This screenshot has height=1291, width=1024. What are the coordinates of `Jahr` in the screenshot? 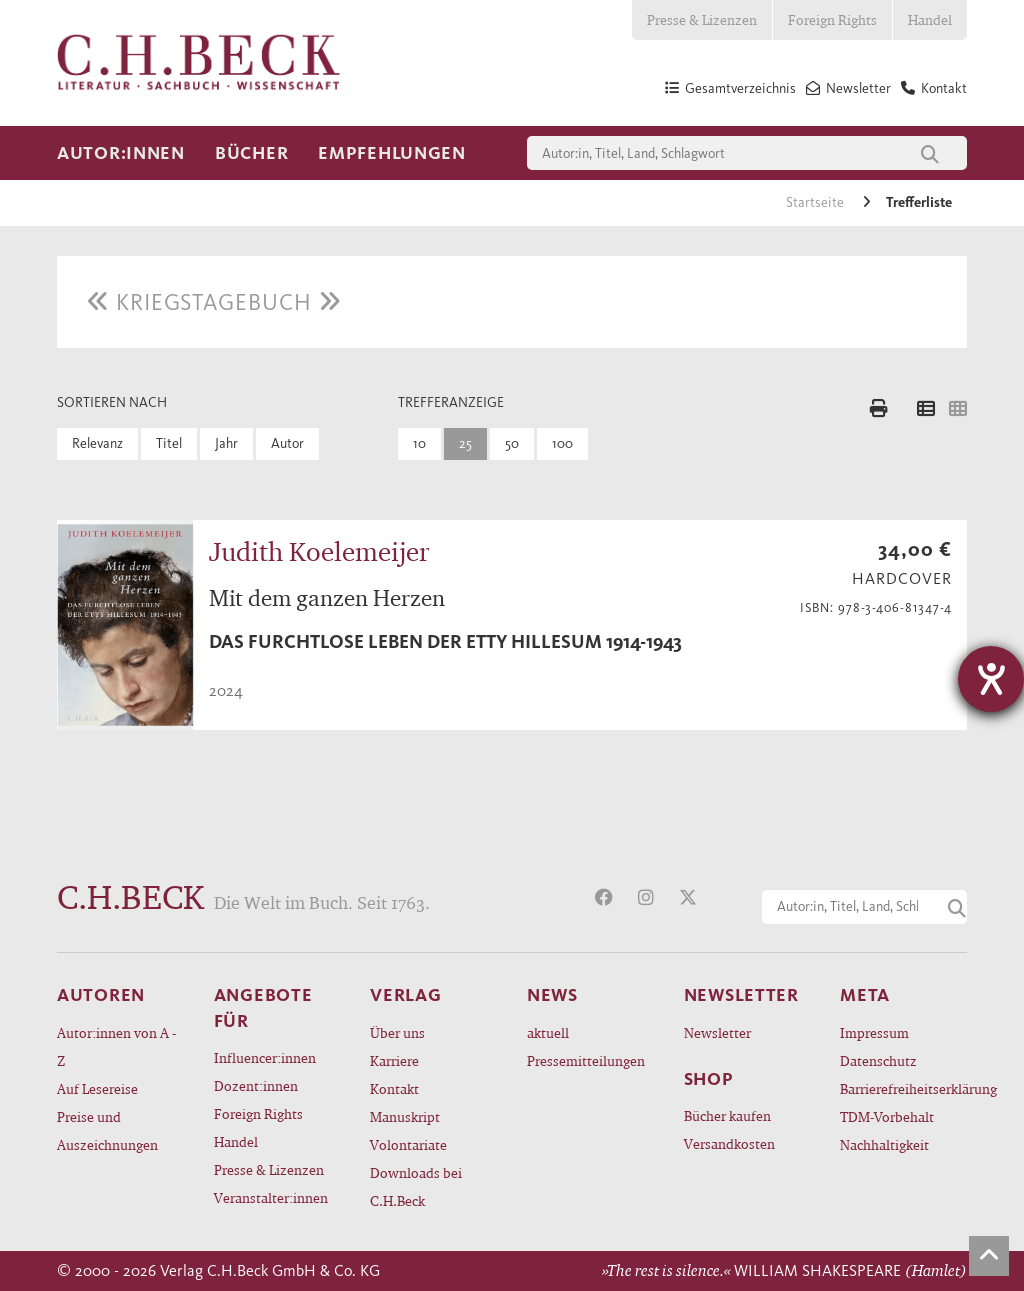 It's located at (226, 443).